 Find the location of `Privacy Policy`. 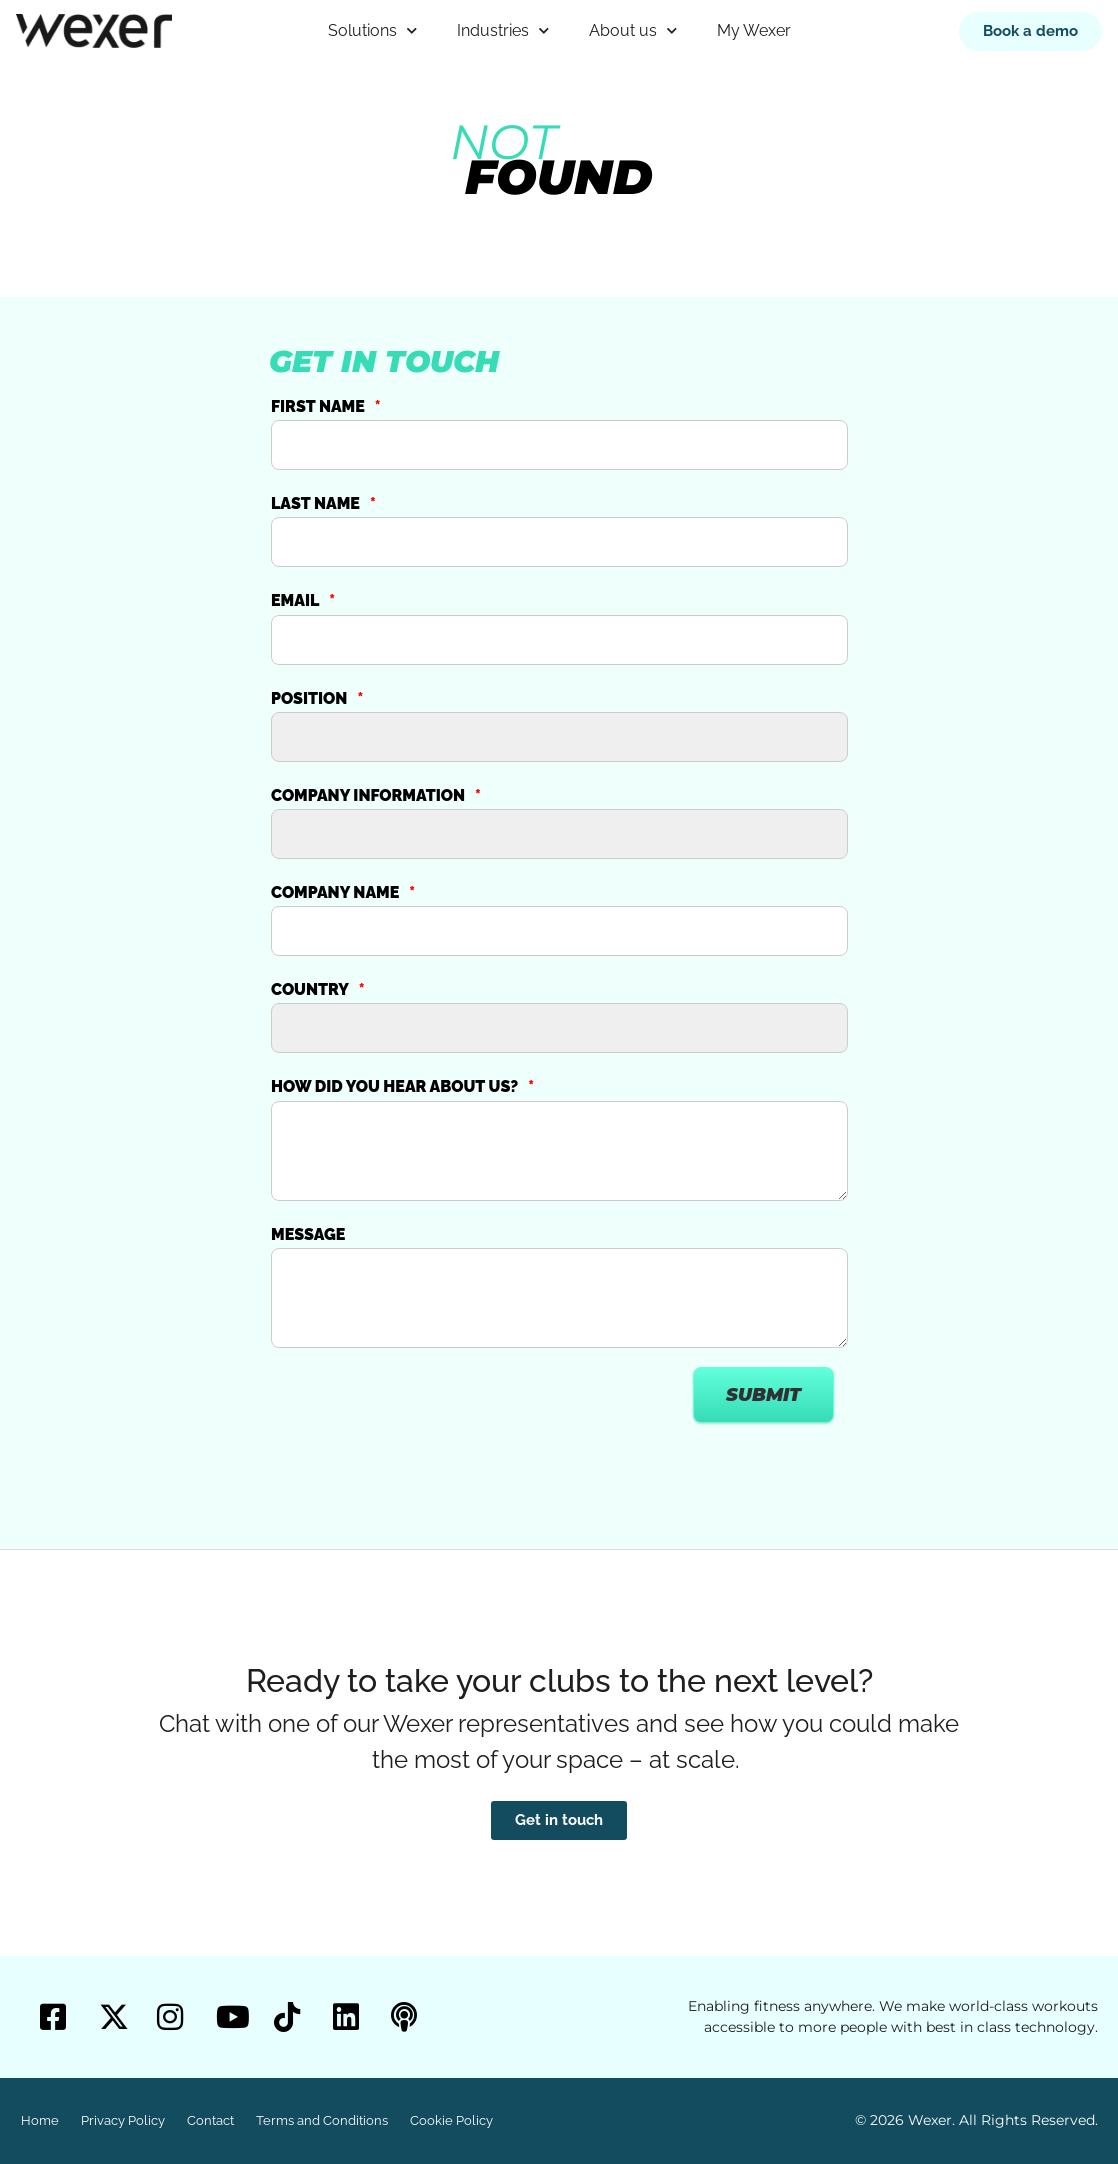

Privacy Policy is located at coordinates (123, 2120).